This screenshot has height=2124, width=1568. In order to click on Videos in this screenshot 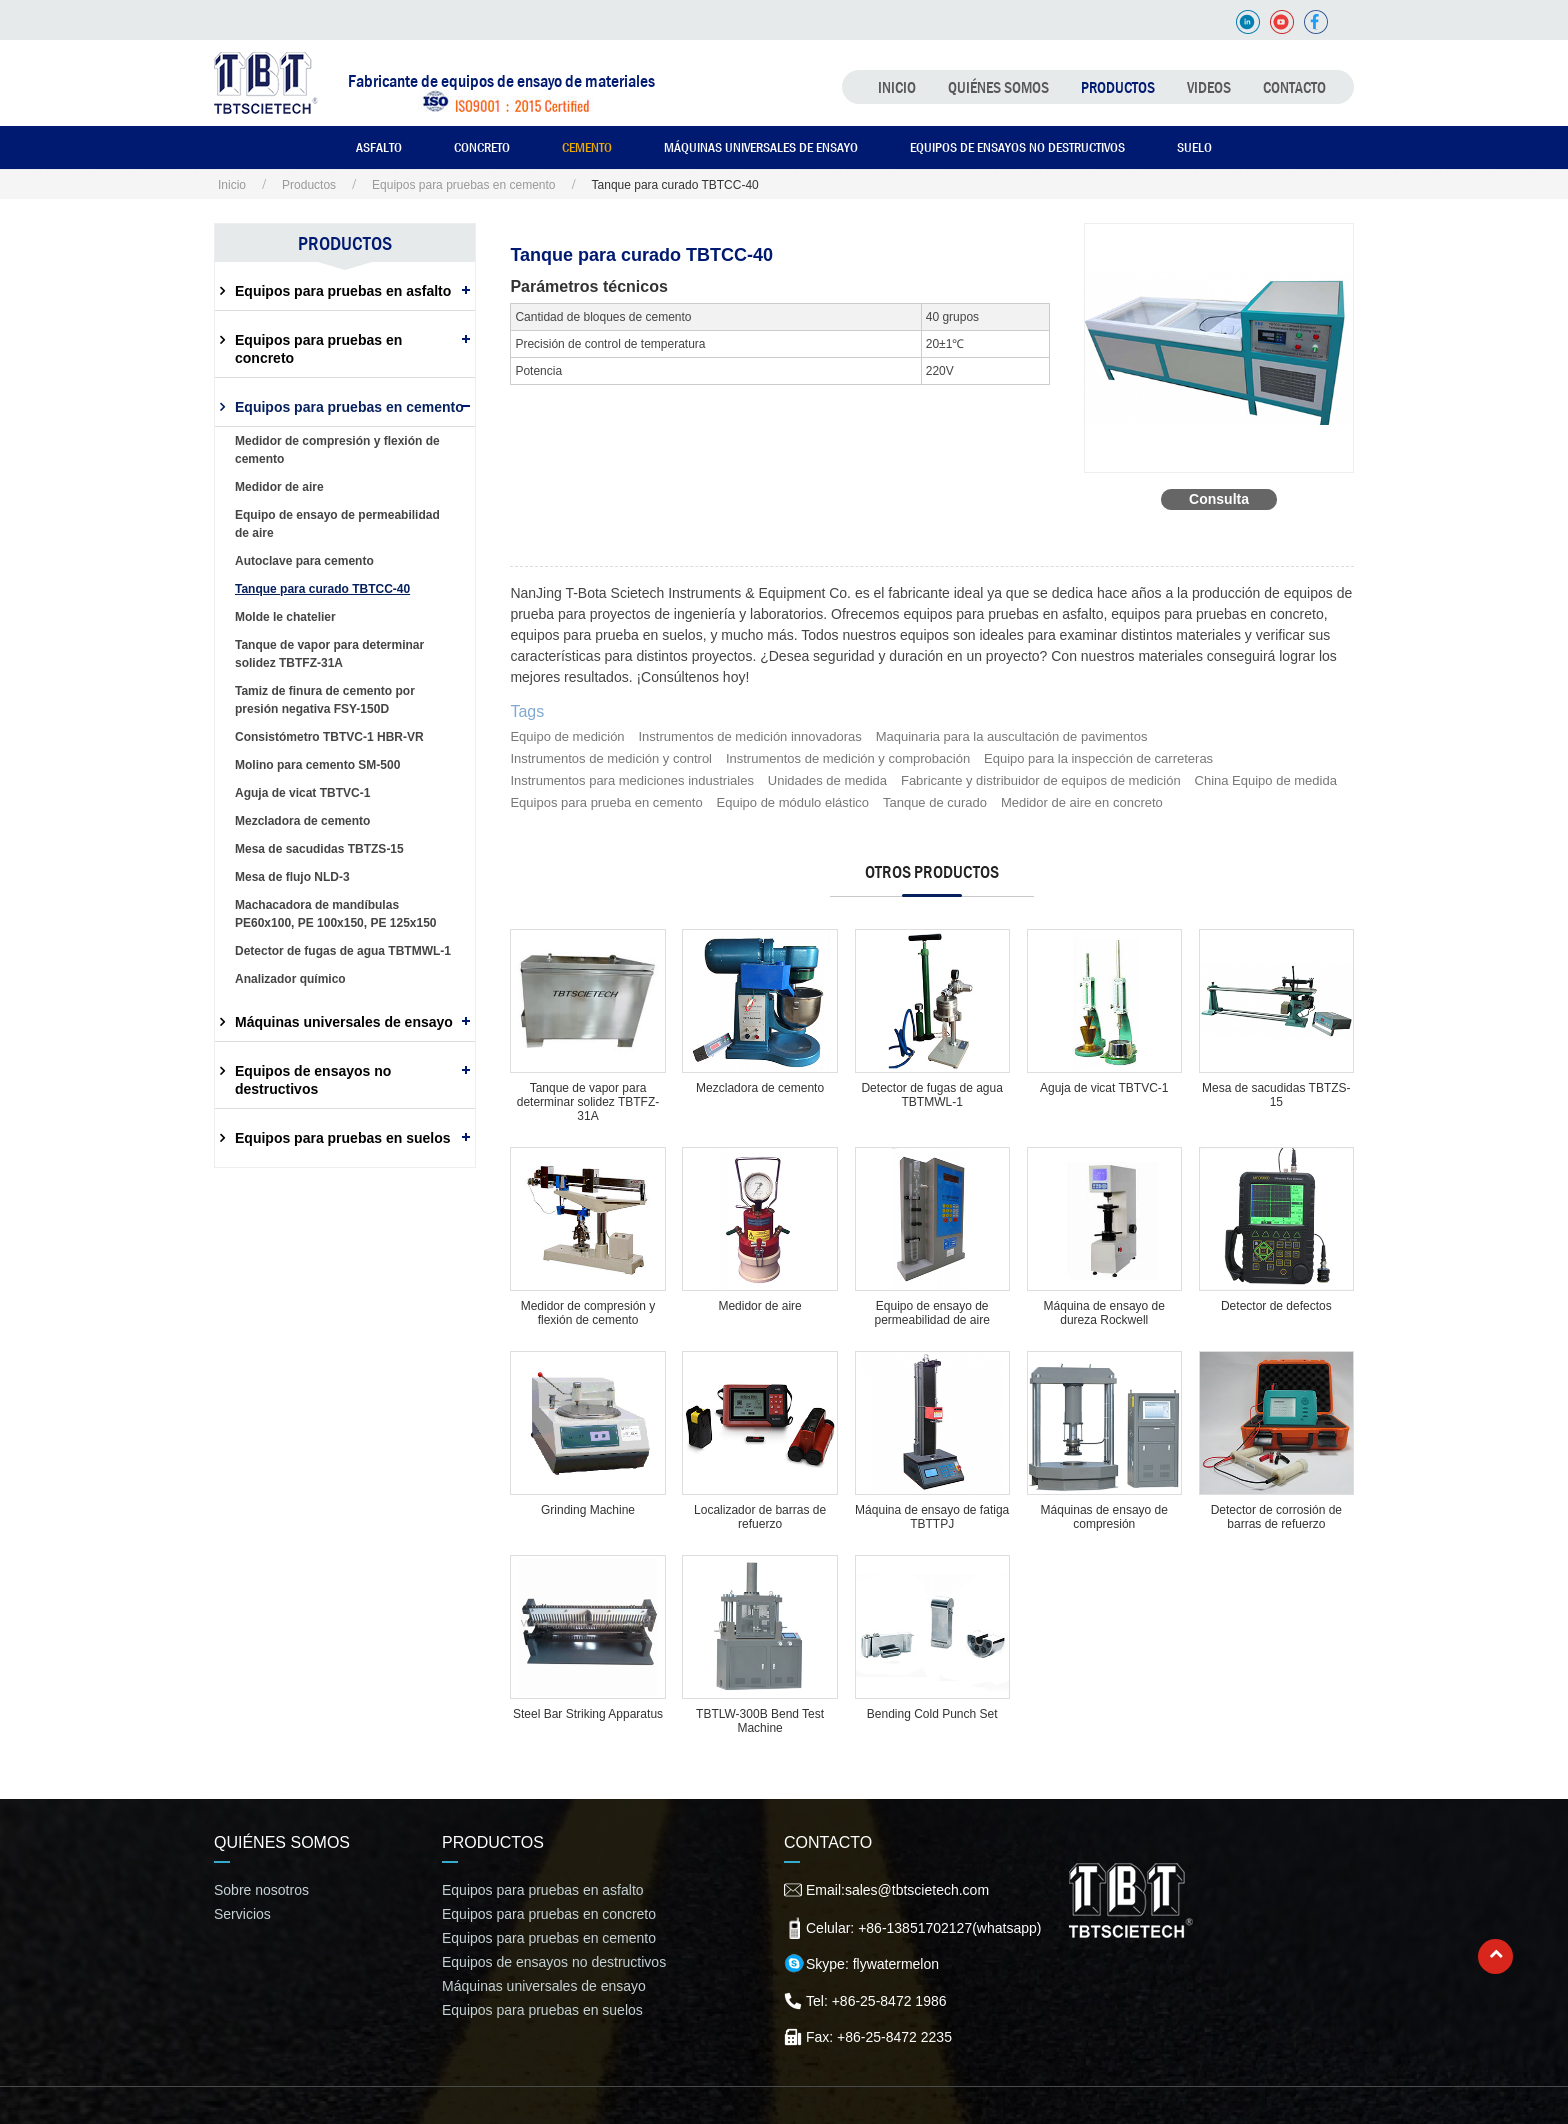, I will do `click(1209, 87)`.